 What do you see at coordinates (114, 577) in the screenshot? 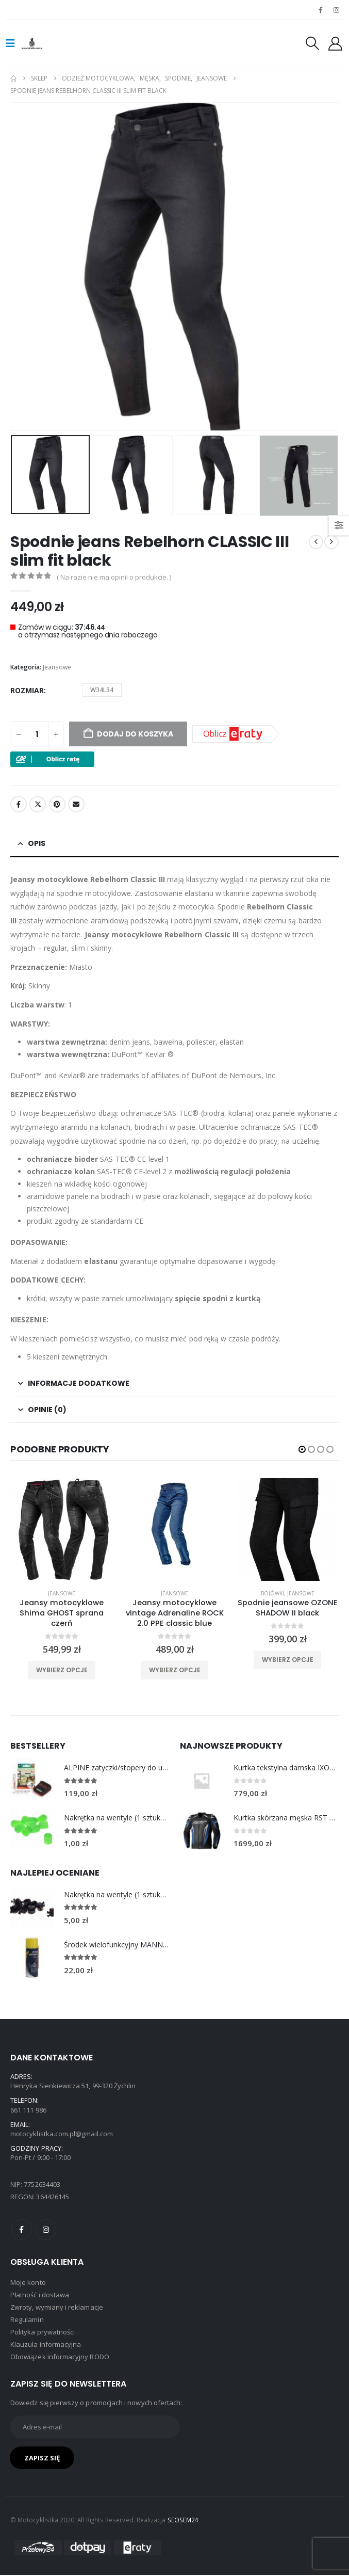
I see `( Na razie nie ma opinii o produkcie. )` at bounding box center [114, 577].